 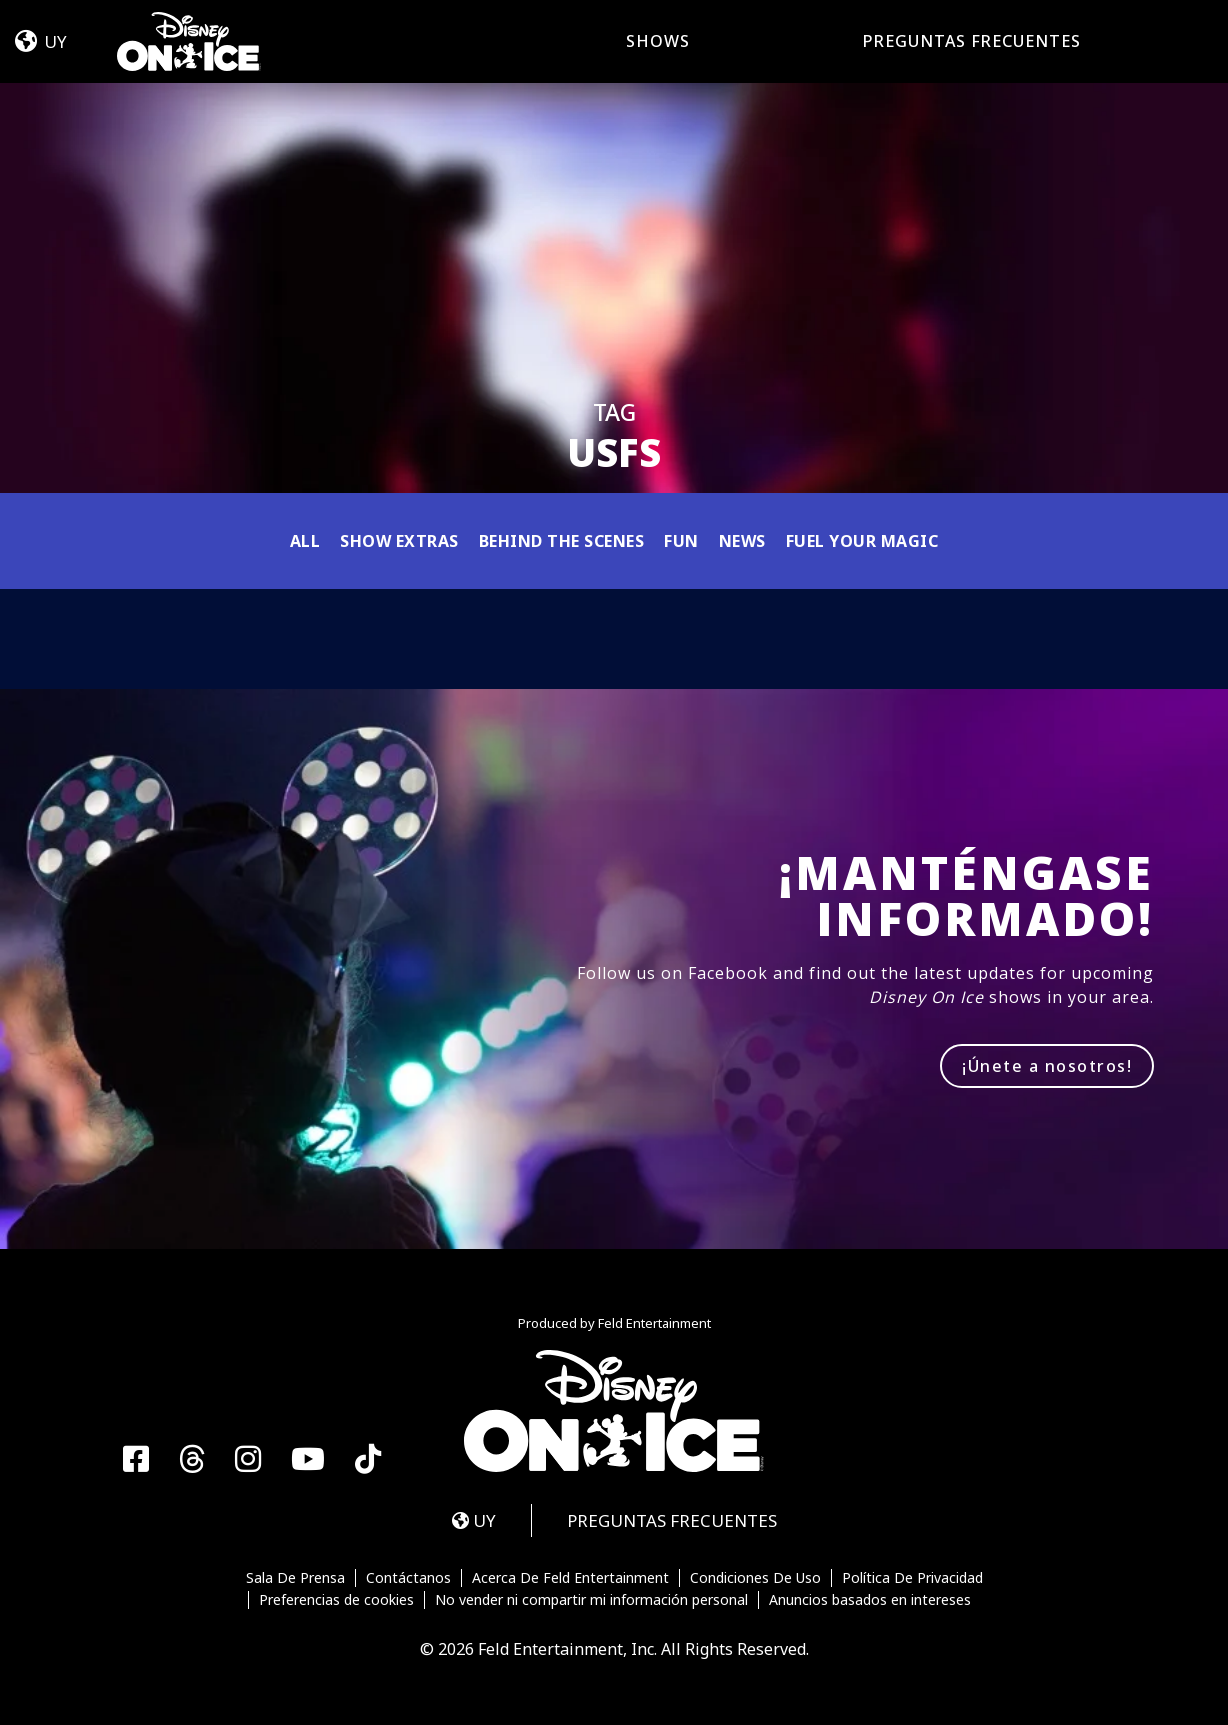 What do you see at coordinates (305, 541) in the screenshot?
I see `All` at bounding box center [305, 541].